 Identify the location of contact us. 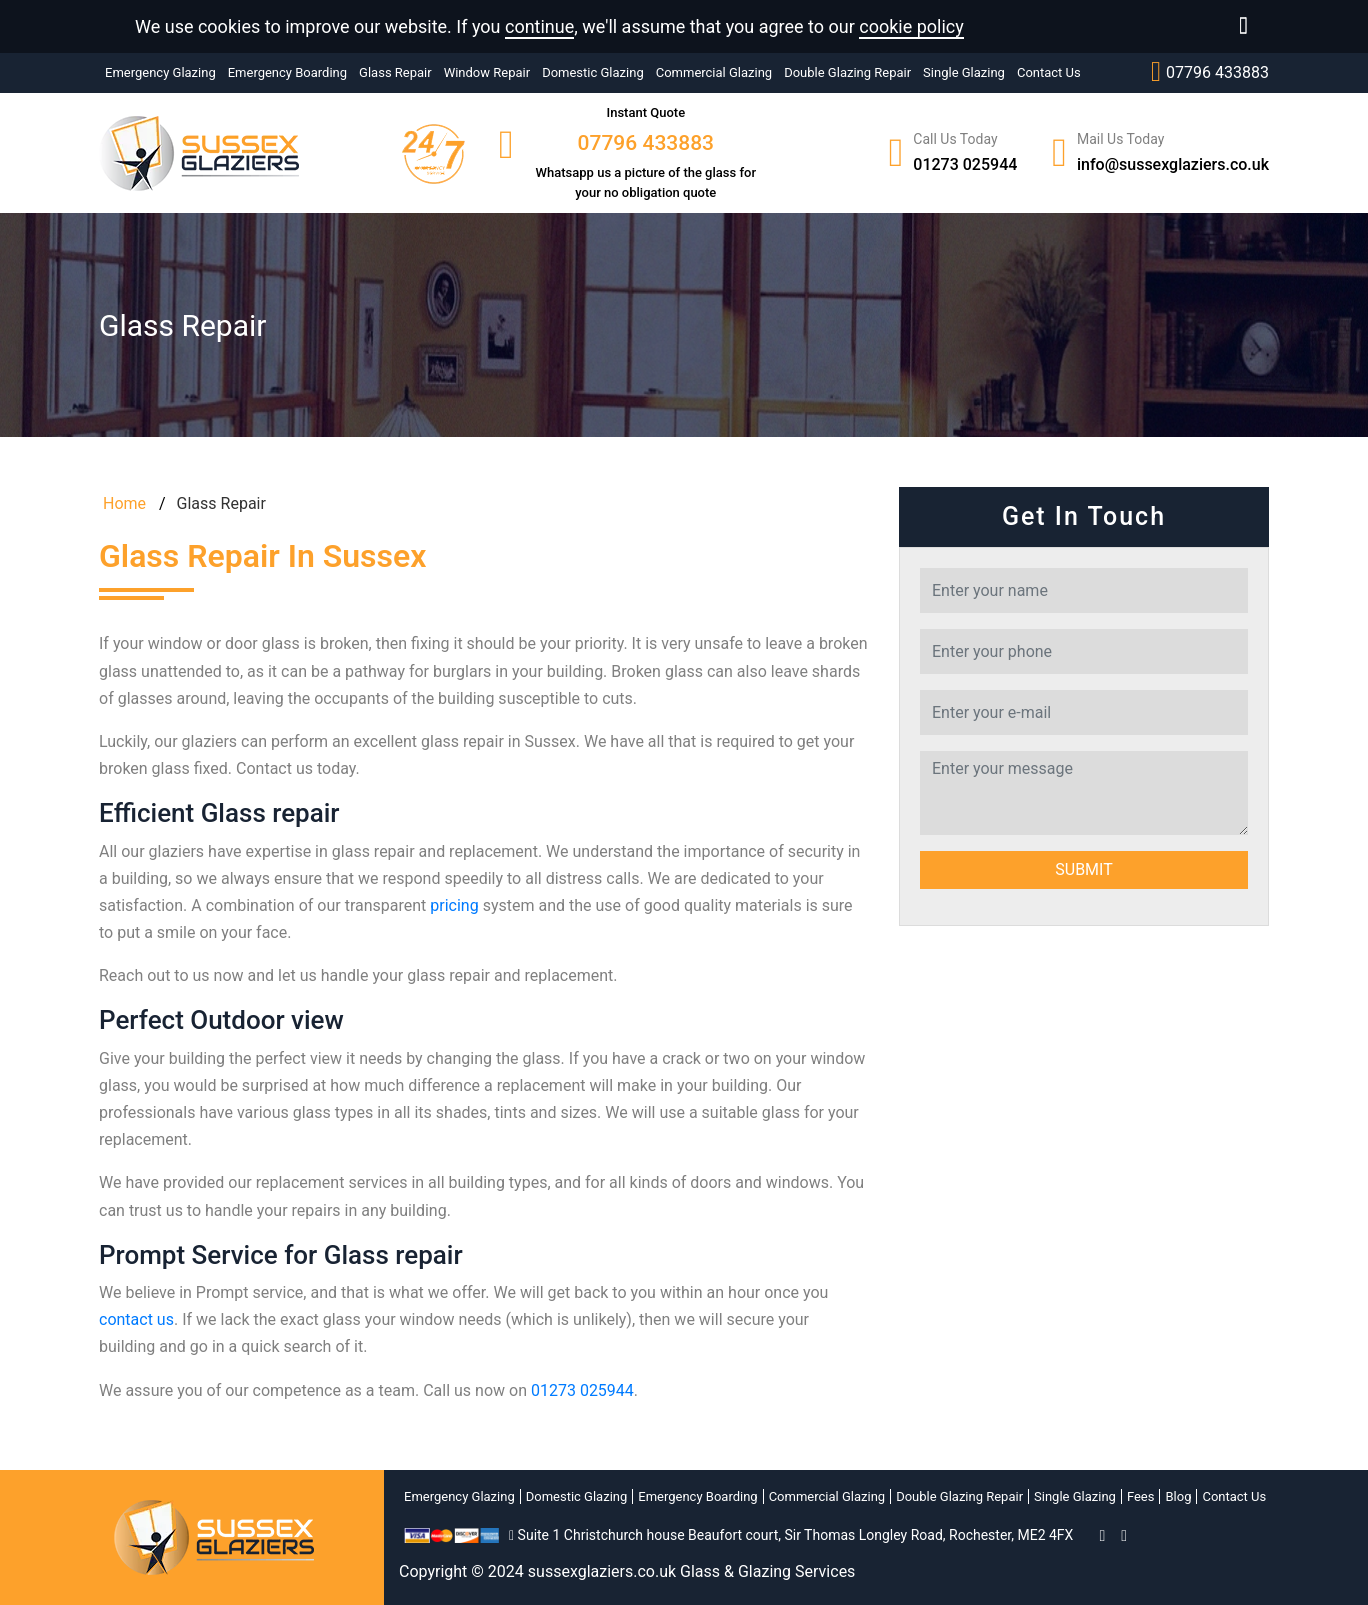
(136, 1319).